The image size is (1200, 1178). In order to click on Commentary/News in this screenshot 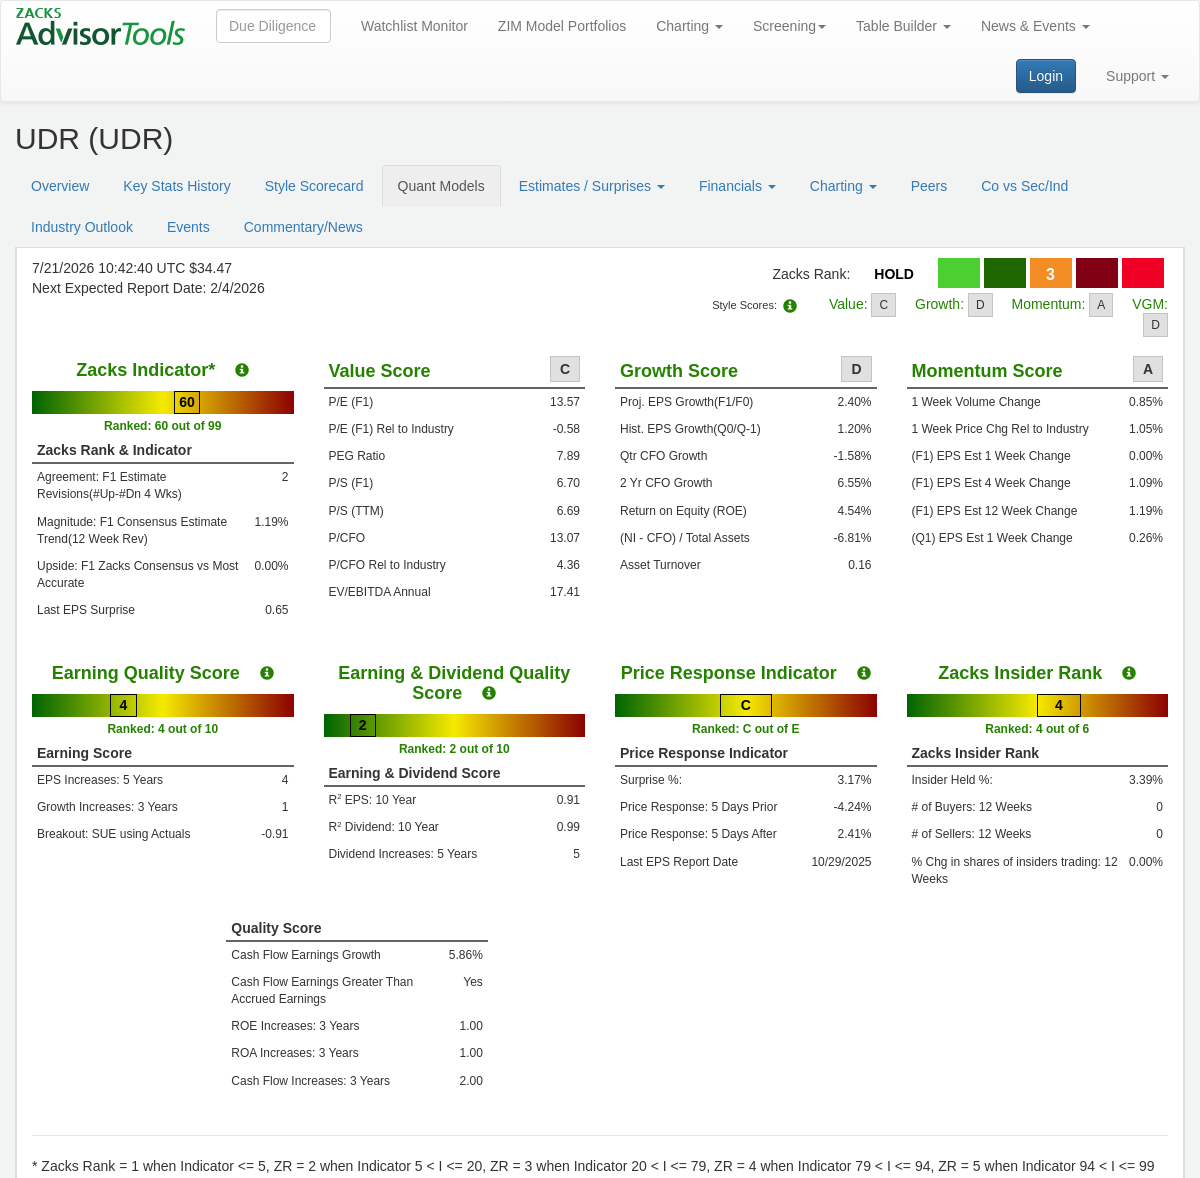, I will do `click(303, 227)`.